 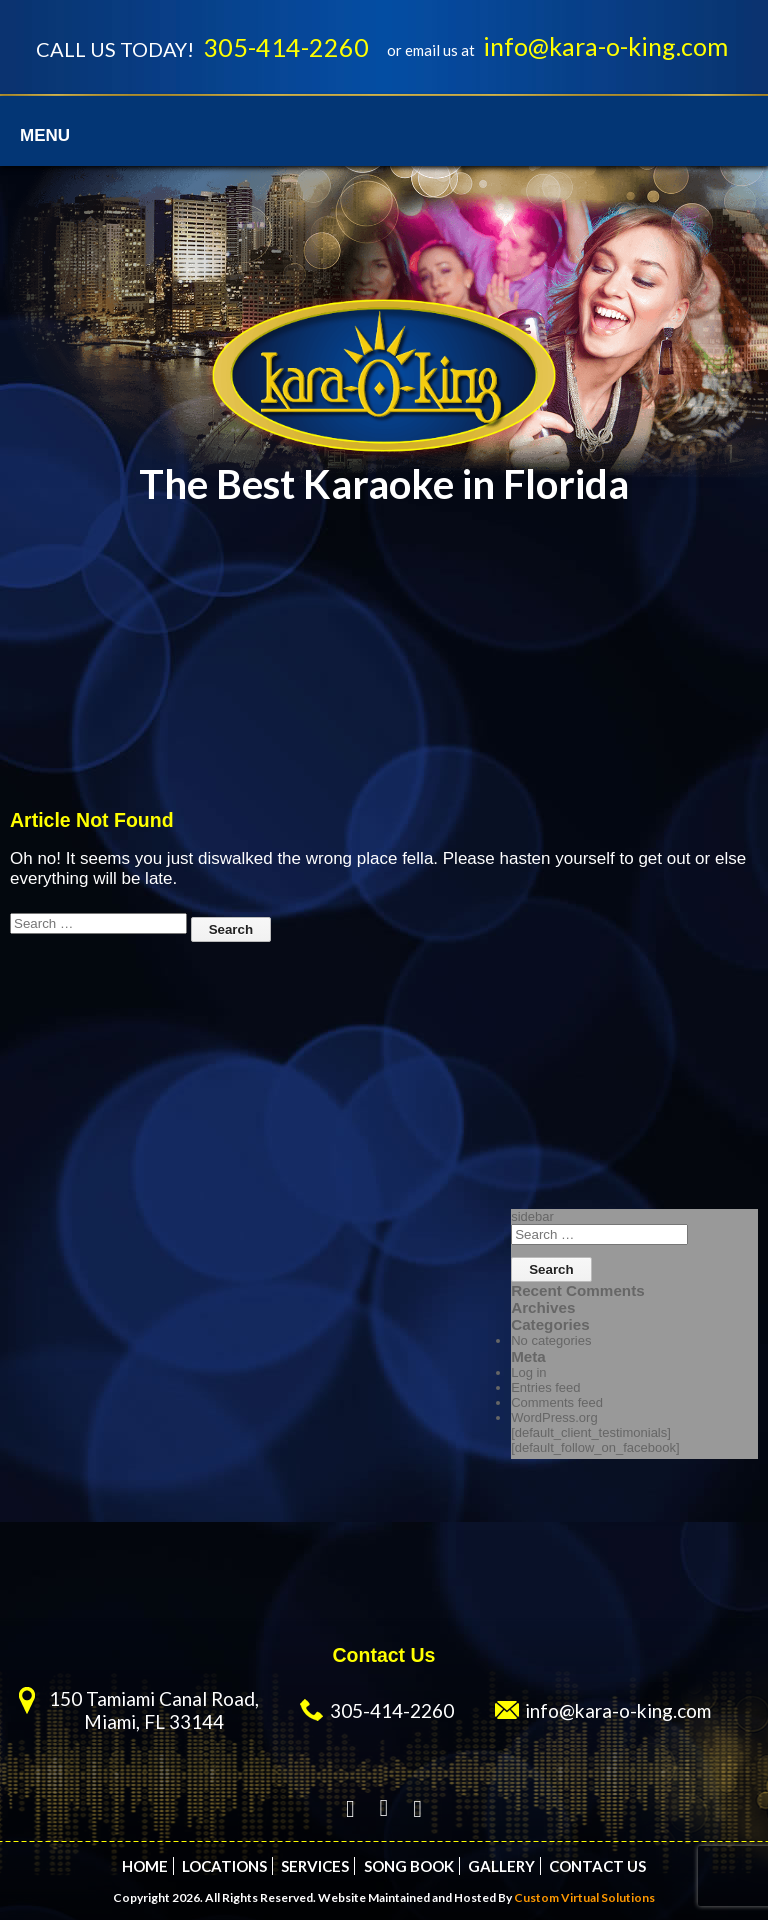 I want to click on Locations, so click(x=224, y=1866).